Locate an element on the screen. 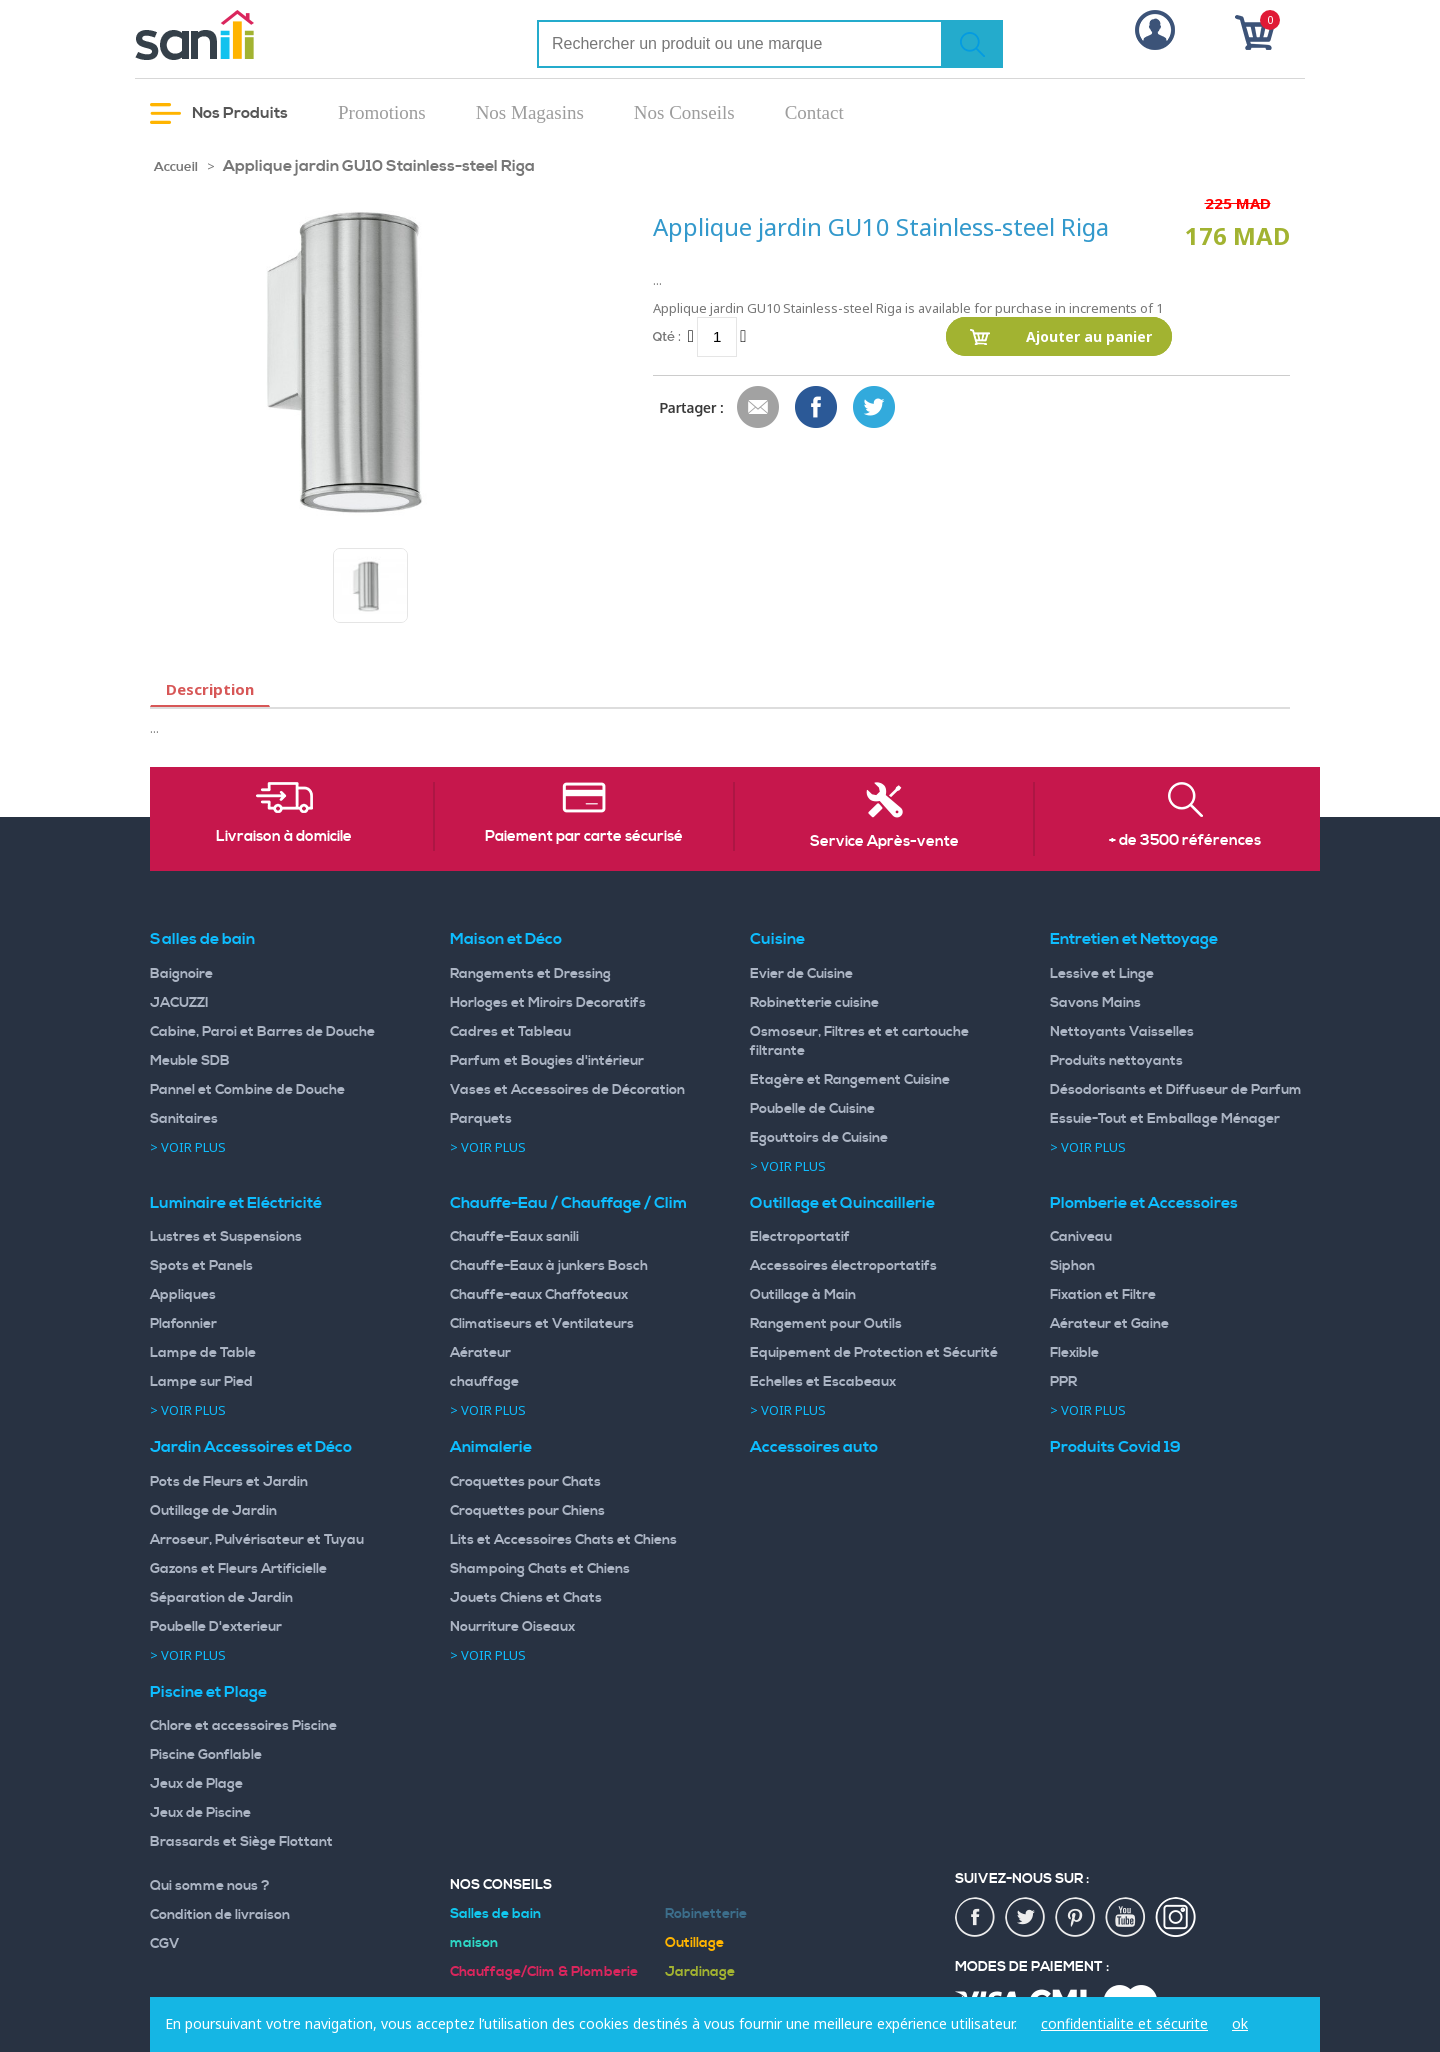 The height and width of the screenshot is (2052, 1440). Jouets Chiens et Chats is located at coordinates (526, 1598).